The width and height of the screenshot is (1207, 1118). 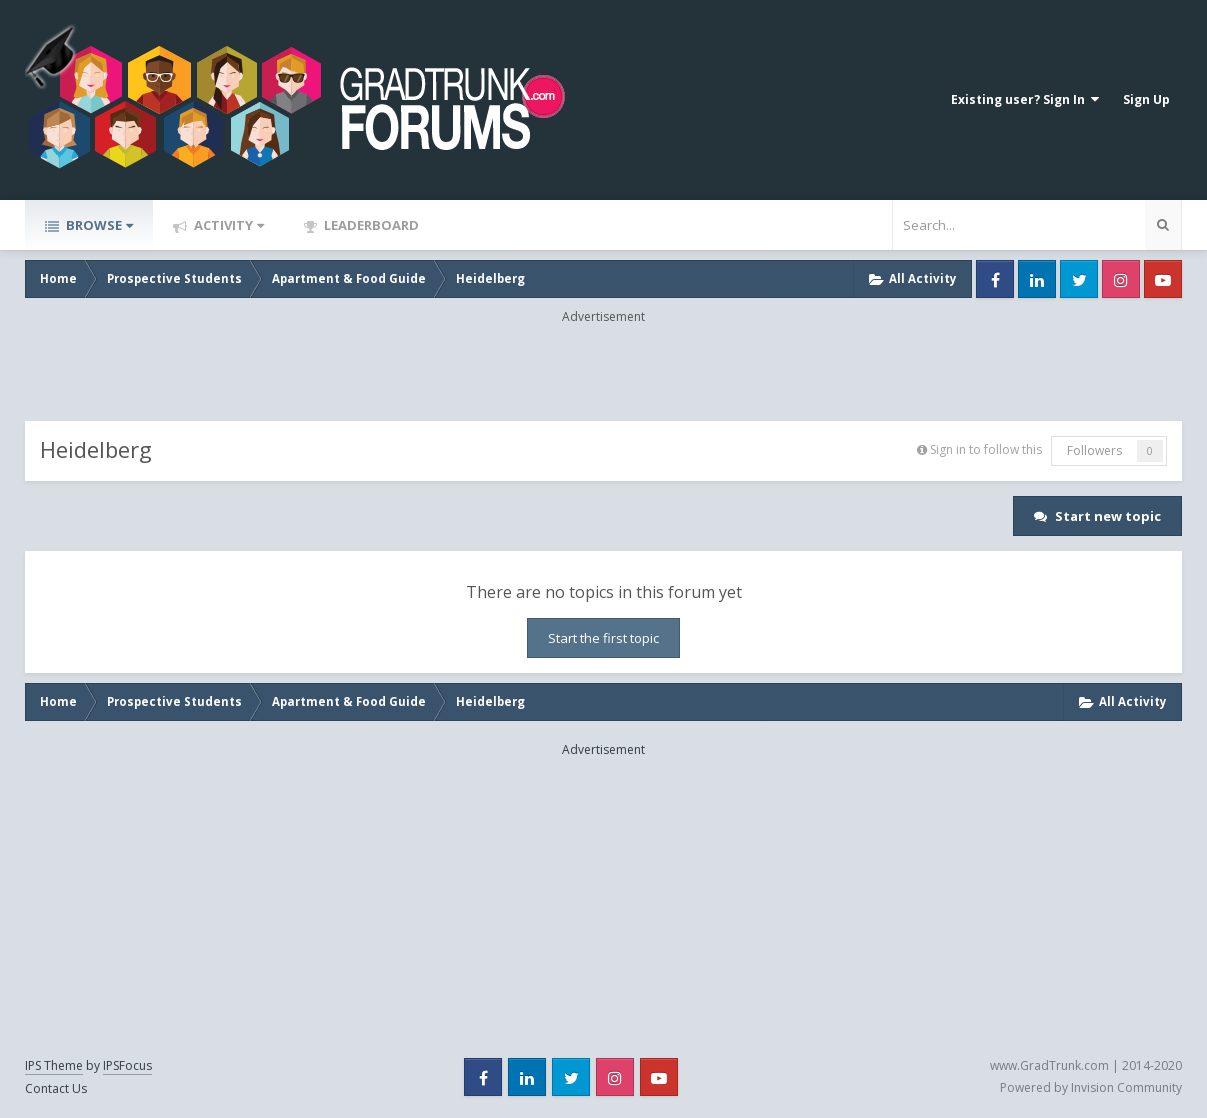 I want to click on Browse, so click(x=98, y=225).